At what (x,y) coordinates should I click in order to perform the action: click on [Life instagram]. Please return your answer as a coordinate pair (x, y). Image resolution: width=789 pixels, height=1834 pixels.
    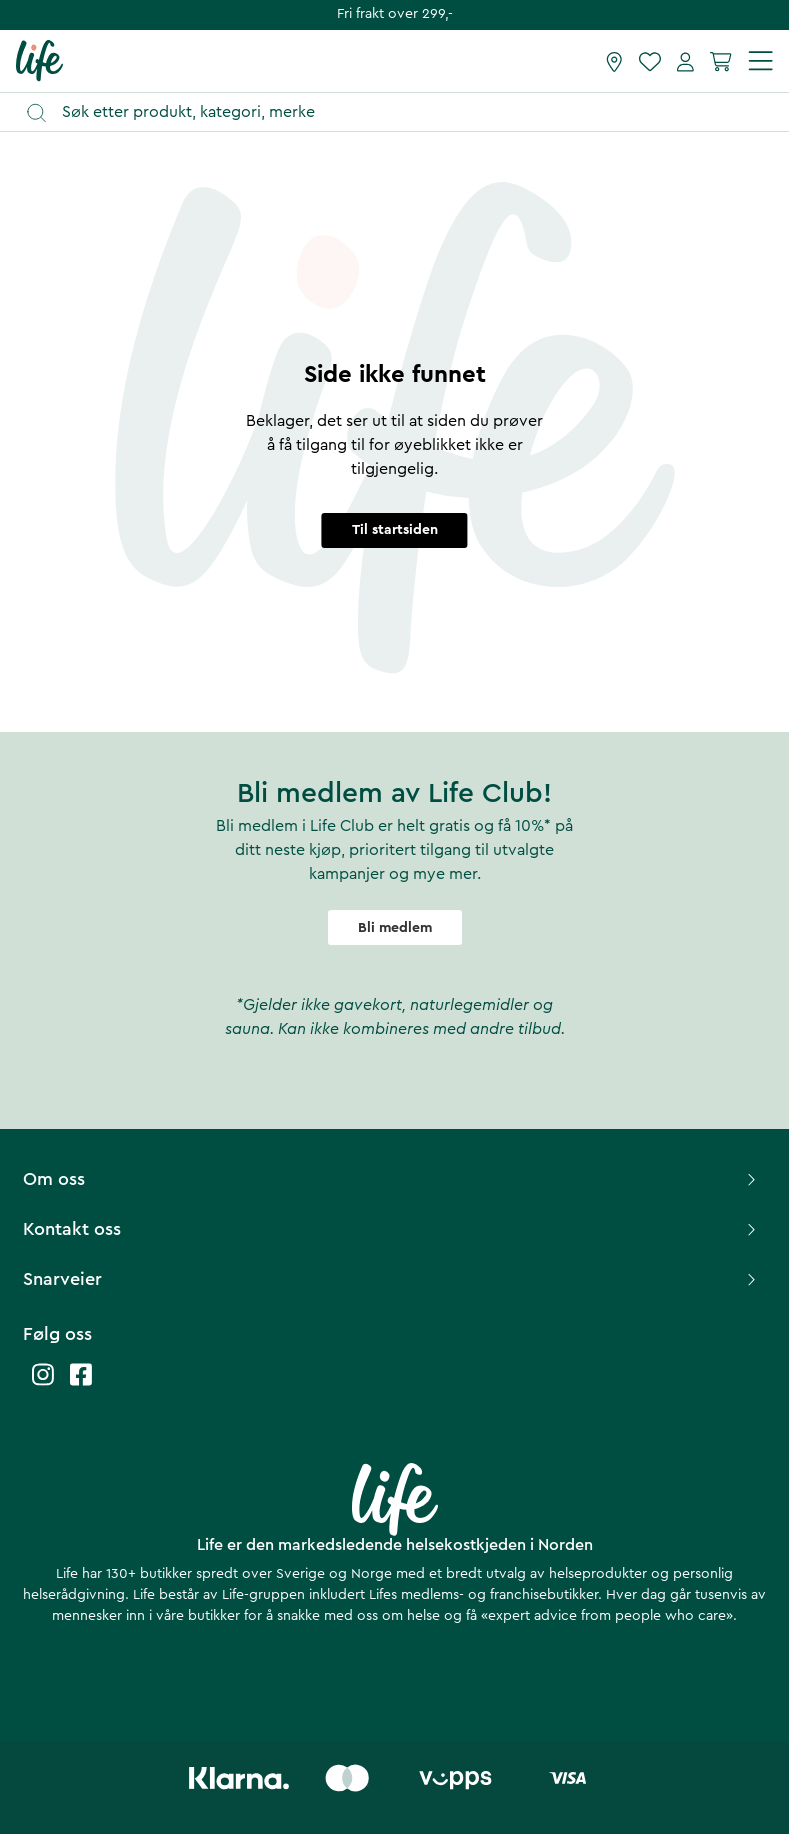
    Looking at the image, I should click on (43, 1384).